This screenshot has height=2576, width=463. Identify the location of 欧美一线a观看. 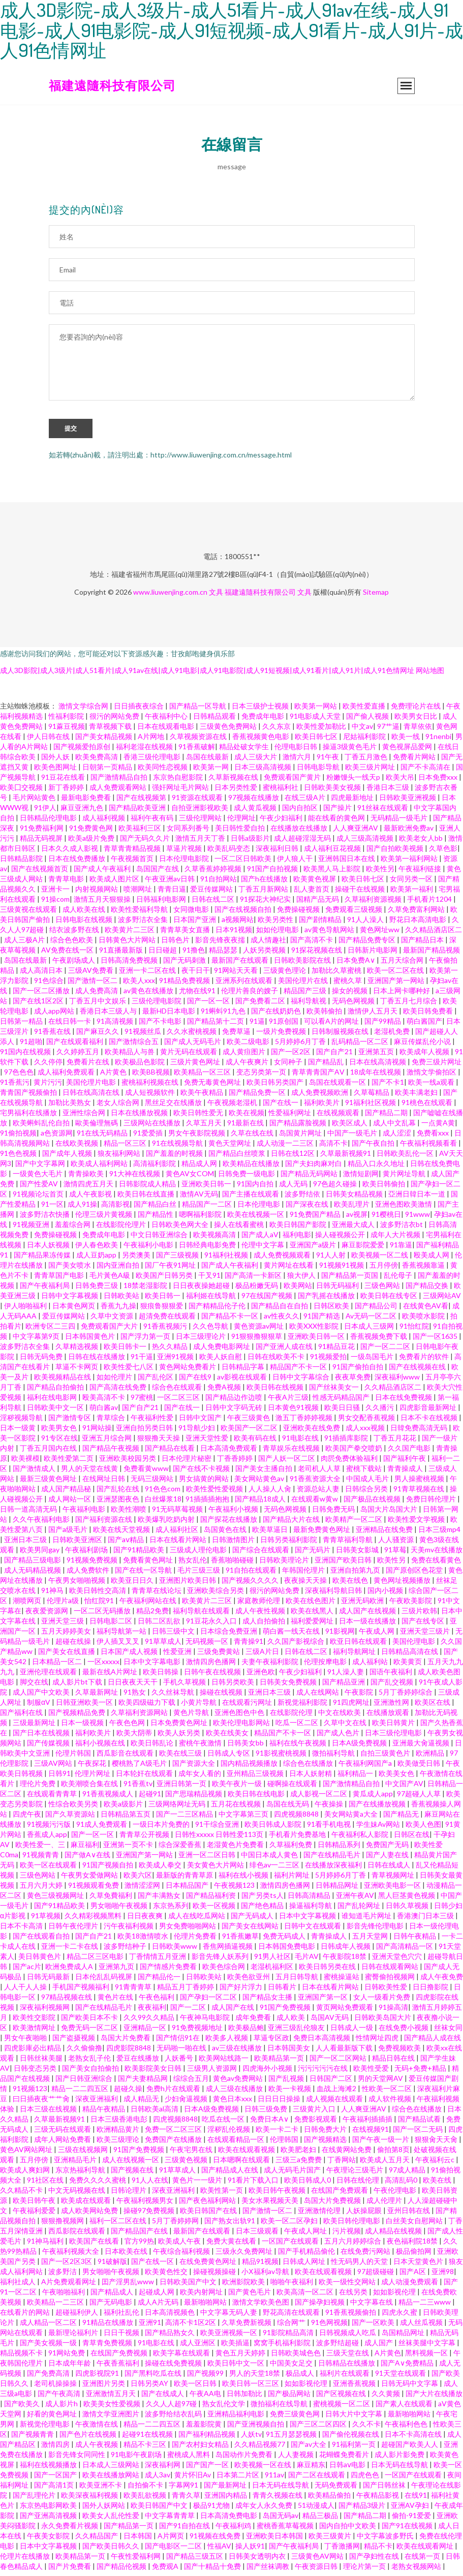
(432, 1086).